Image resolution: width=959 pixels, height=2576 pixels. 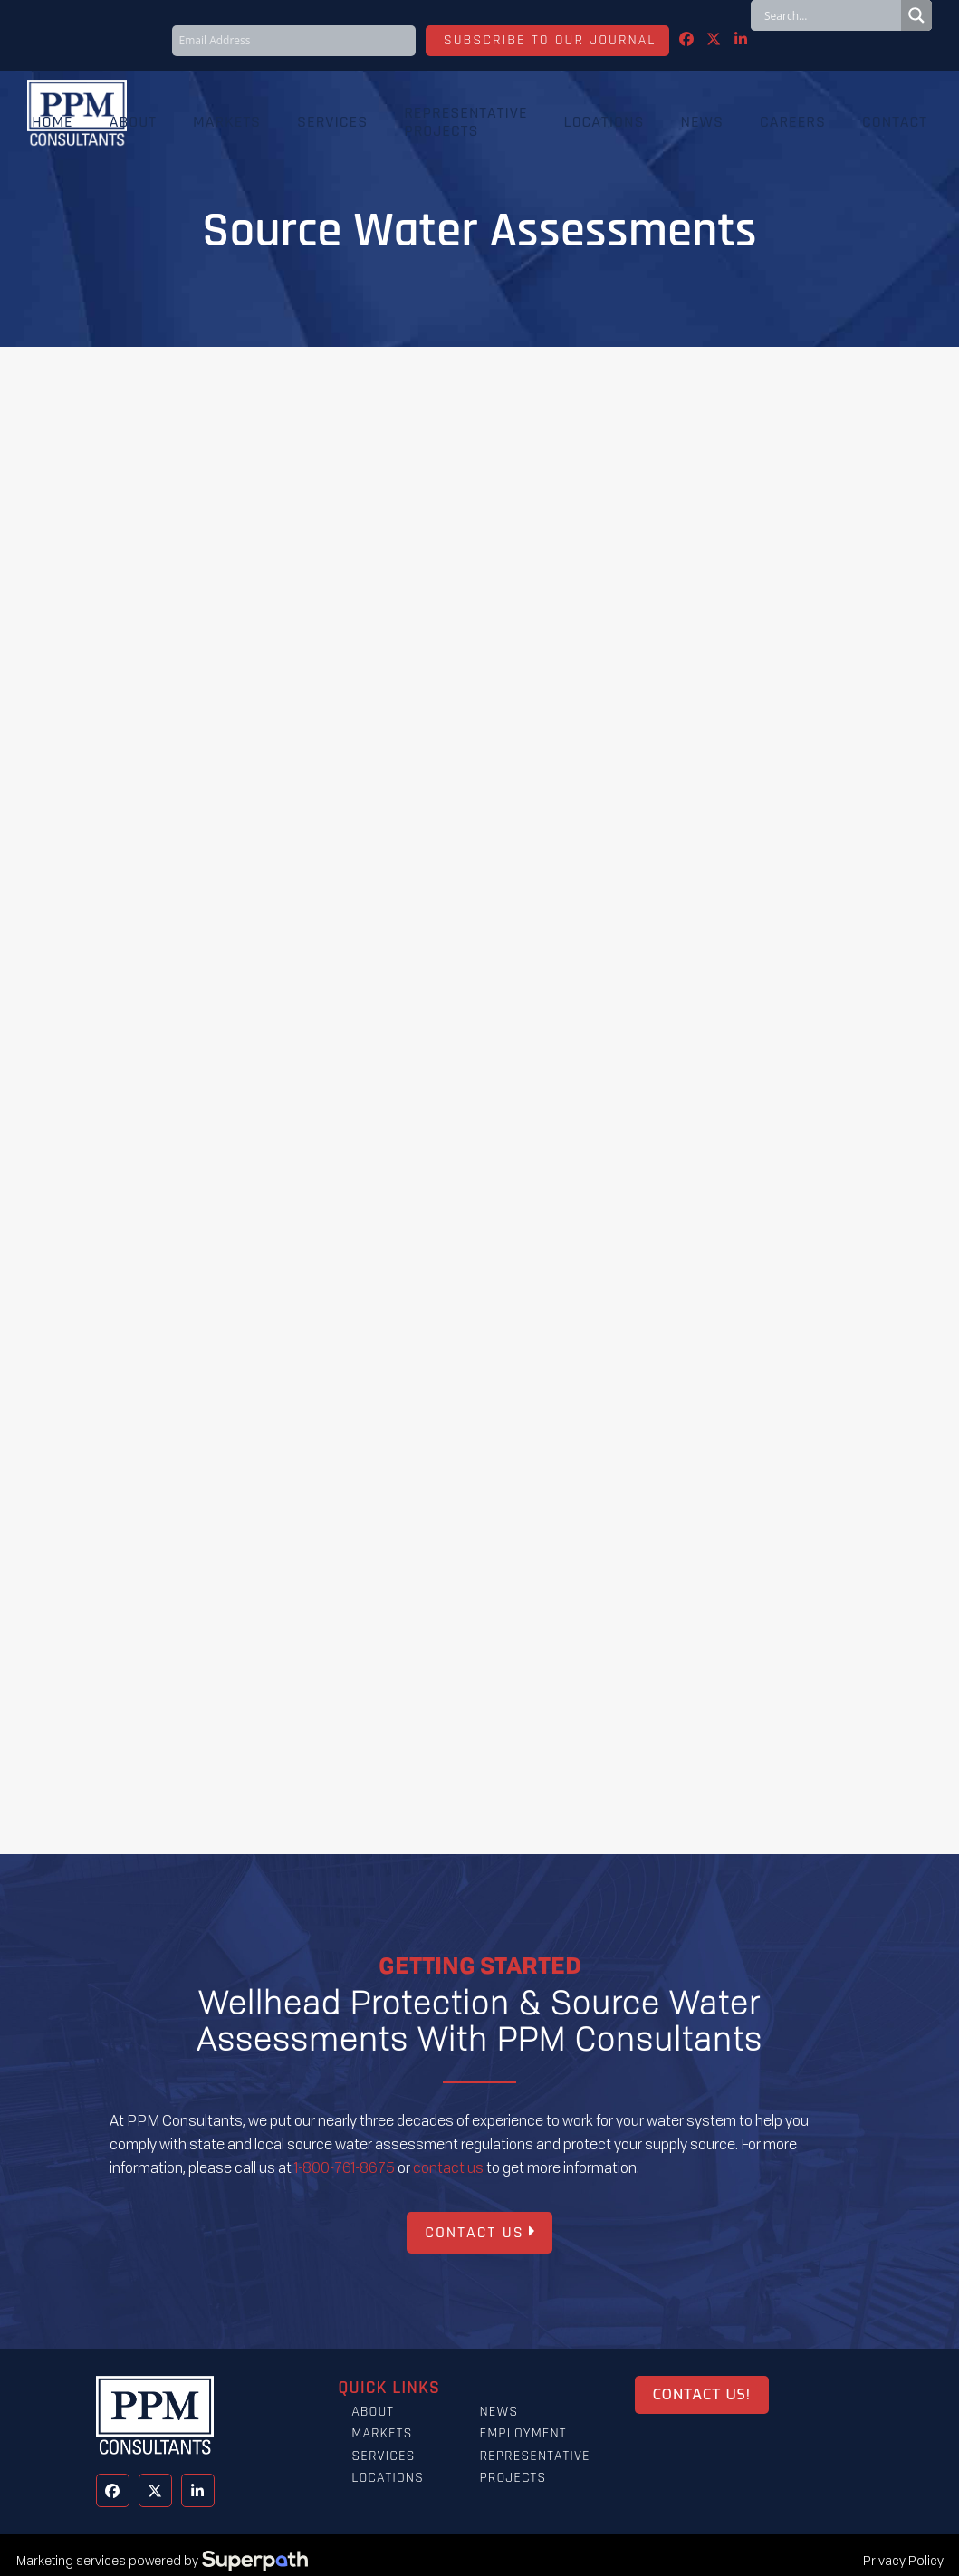 I want to click on News, so click(x=498, y=2411).